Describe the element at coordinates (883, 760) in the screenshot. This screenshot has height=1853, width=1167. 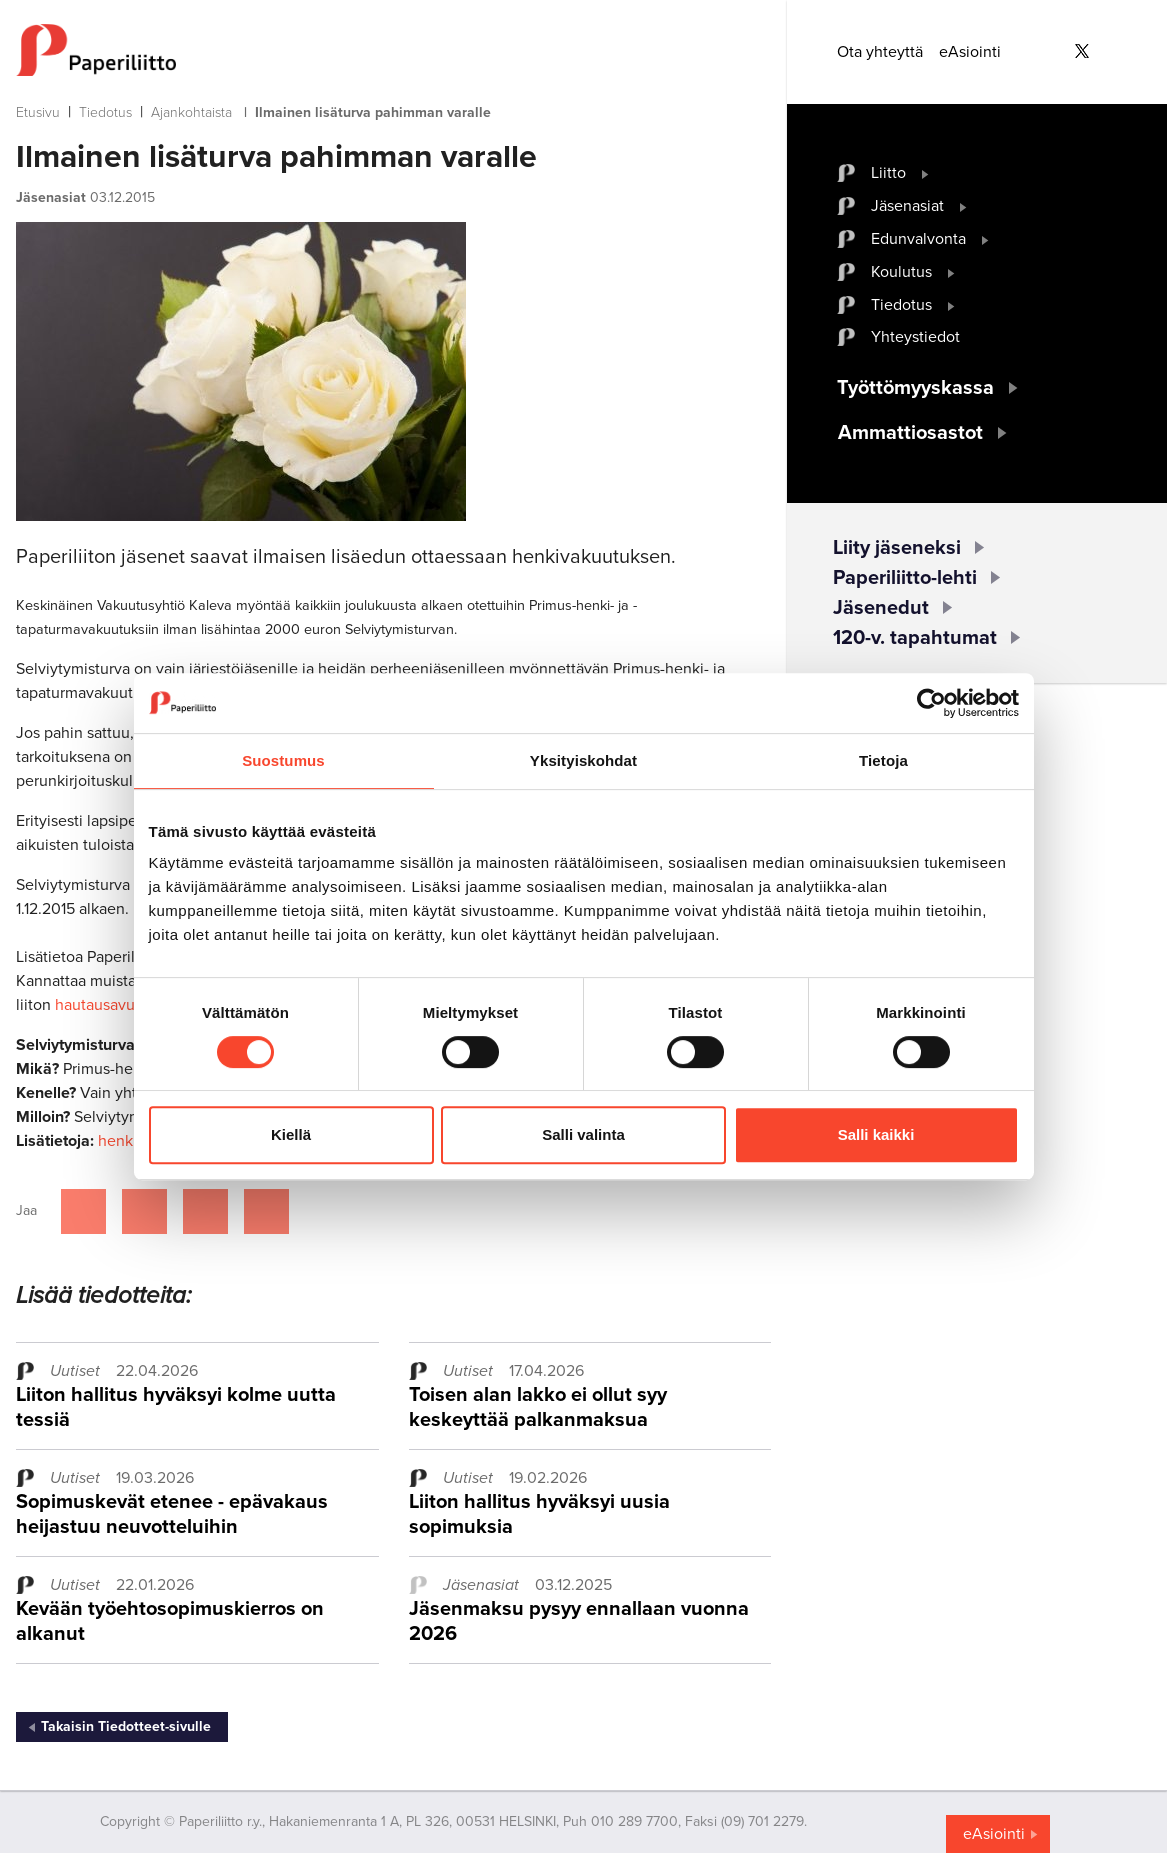
I see `Tietoja [tab]` at that location.